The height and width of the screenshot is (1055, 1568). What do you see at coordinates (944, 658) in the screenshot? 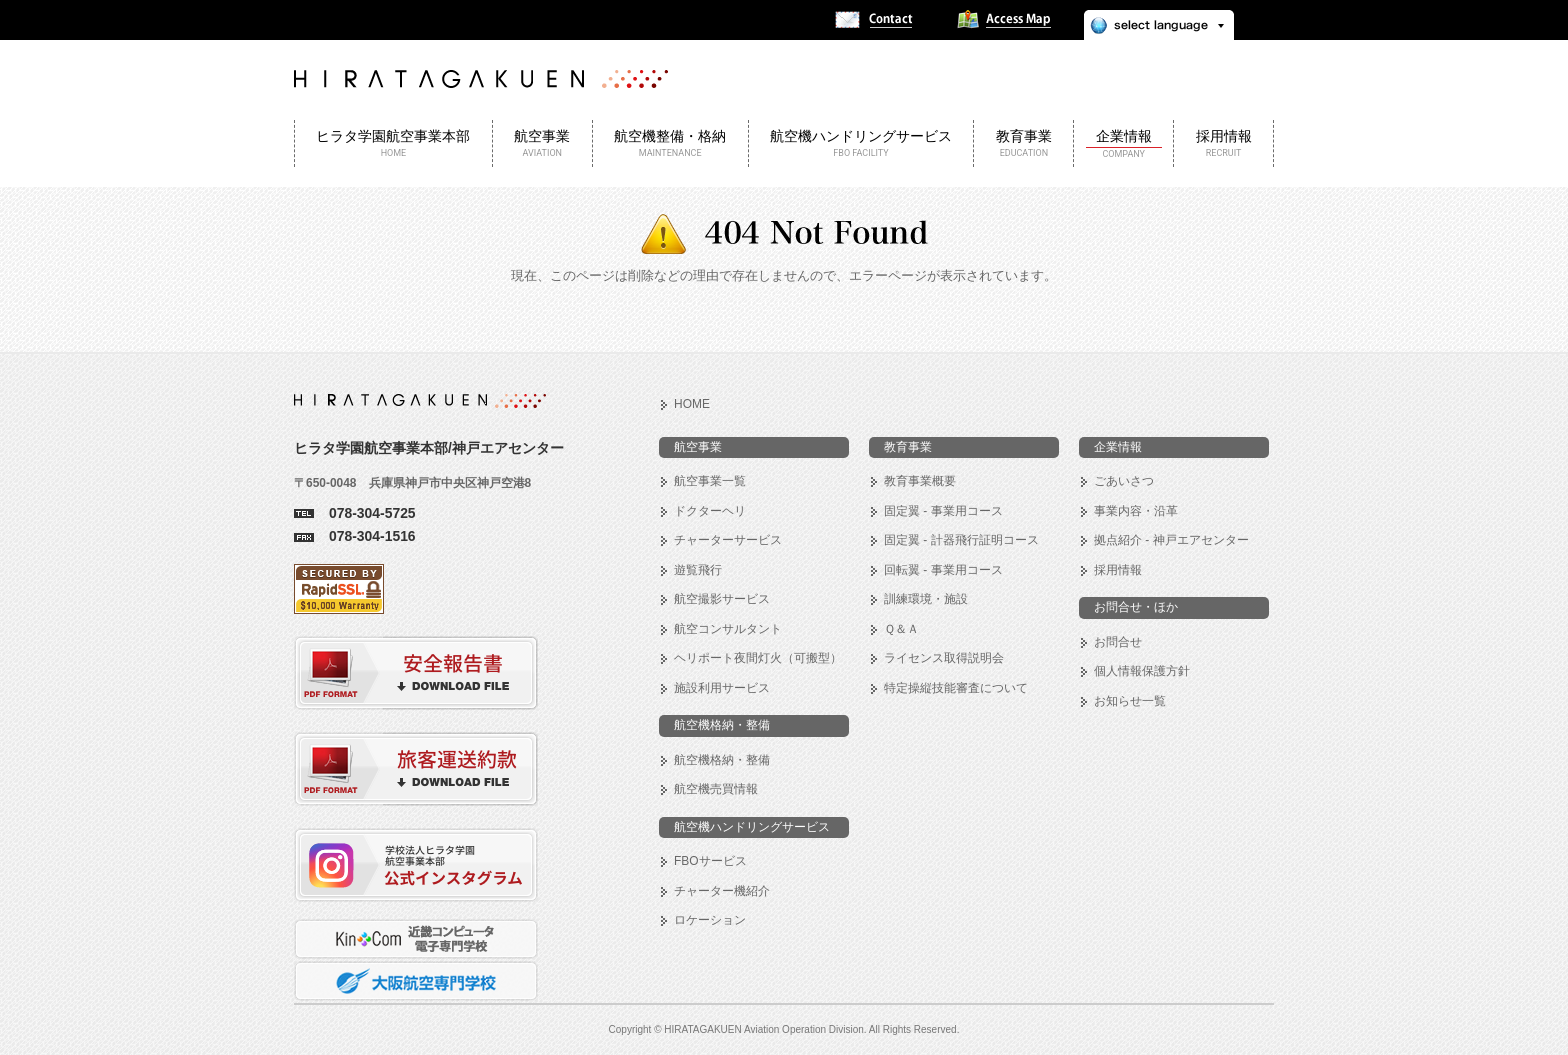
I see `ライセンス取得説明会` at bounding box center [944, 658].